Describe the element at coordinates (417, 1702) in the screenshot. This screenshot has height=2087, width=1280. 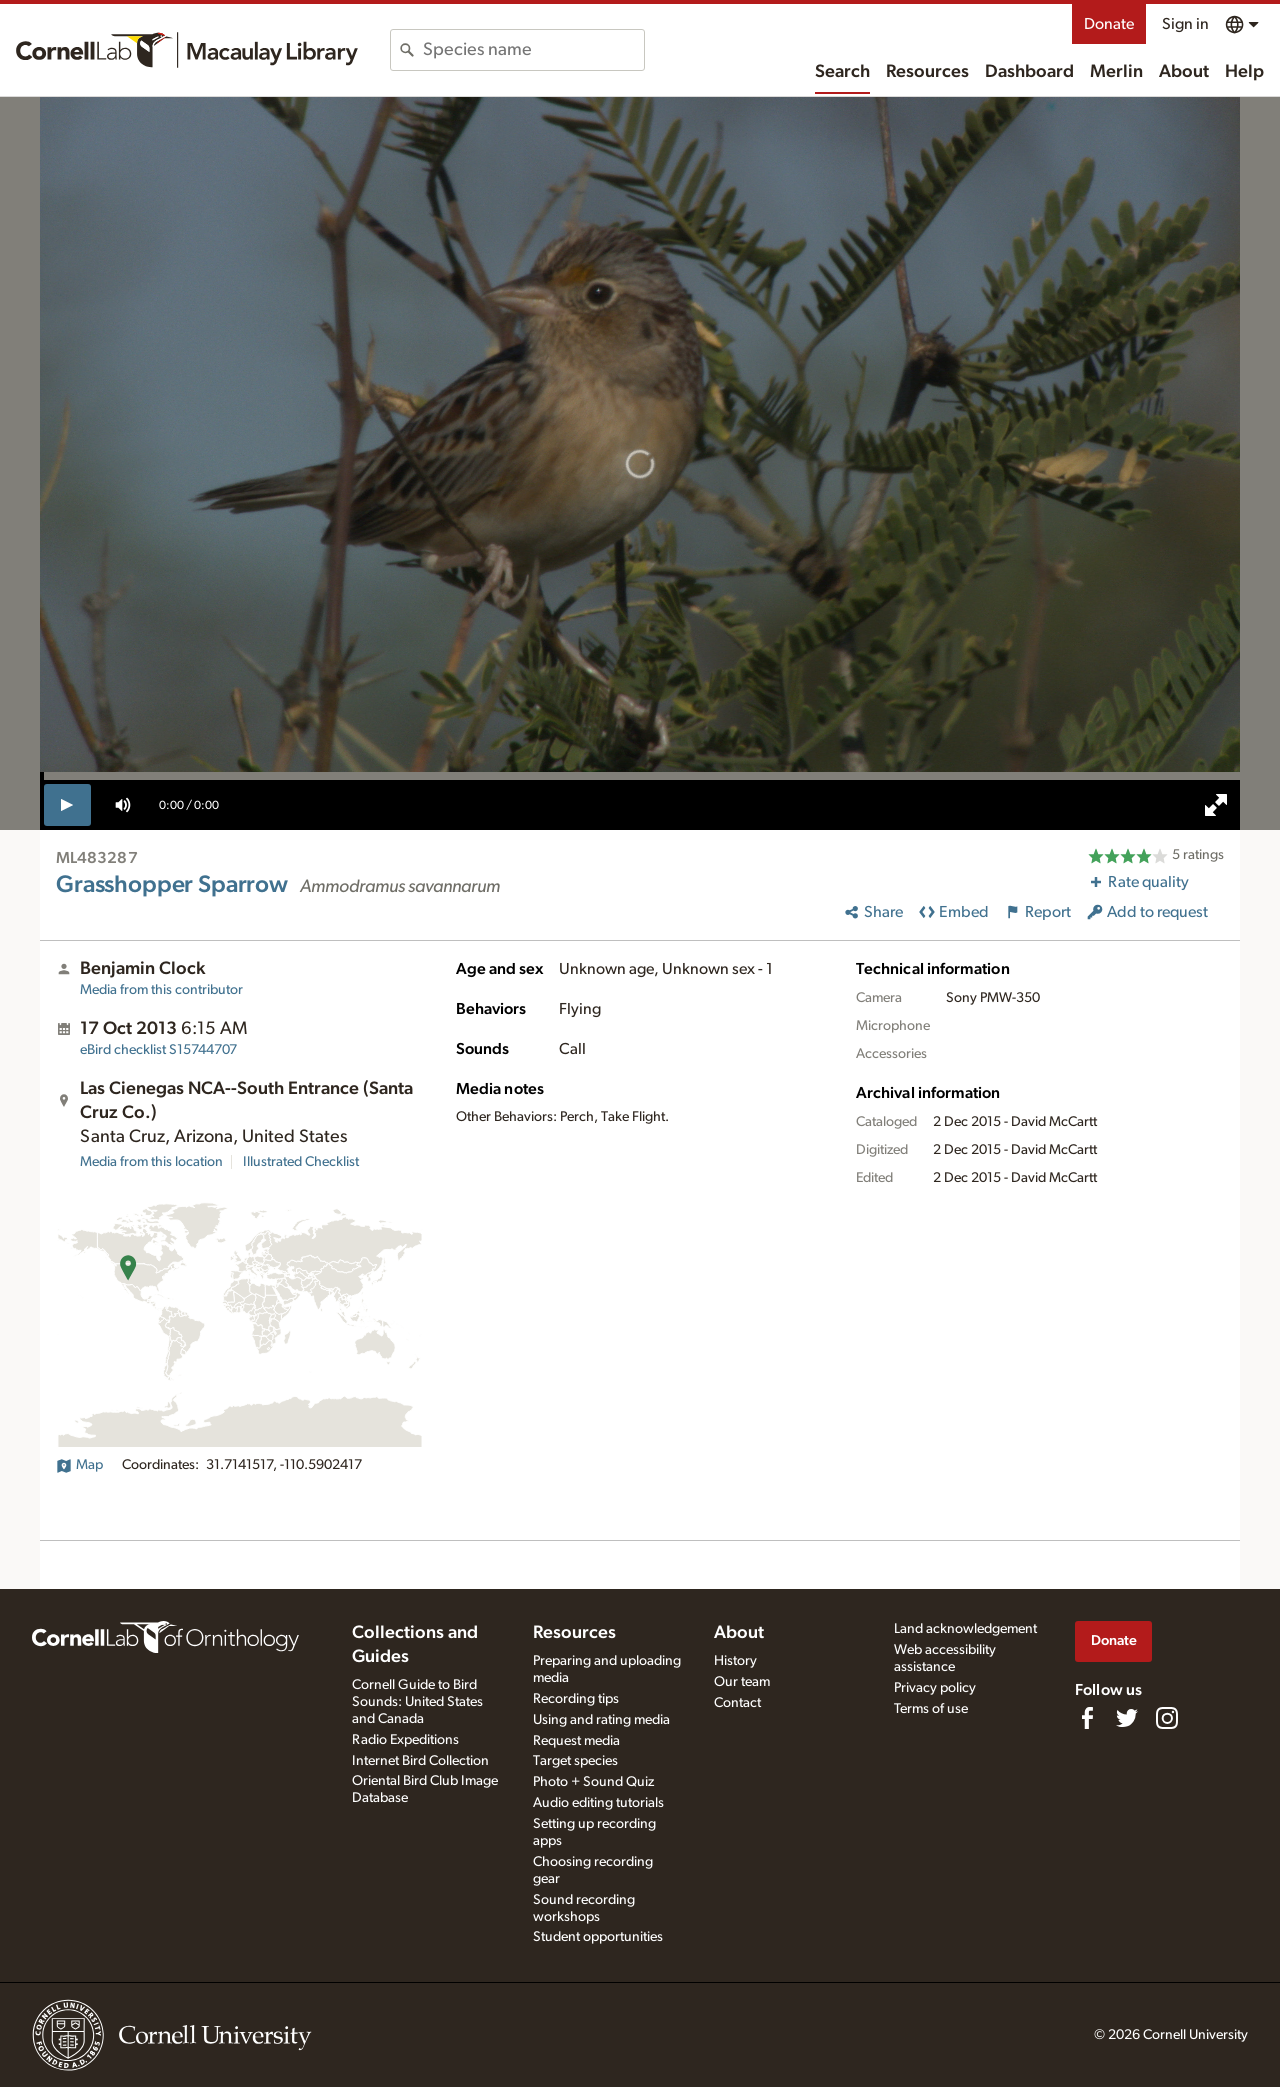
I see `Cornell Guide to Bird Sounds: United States and Canada` at that location.